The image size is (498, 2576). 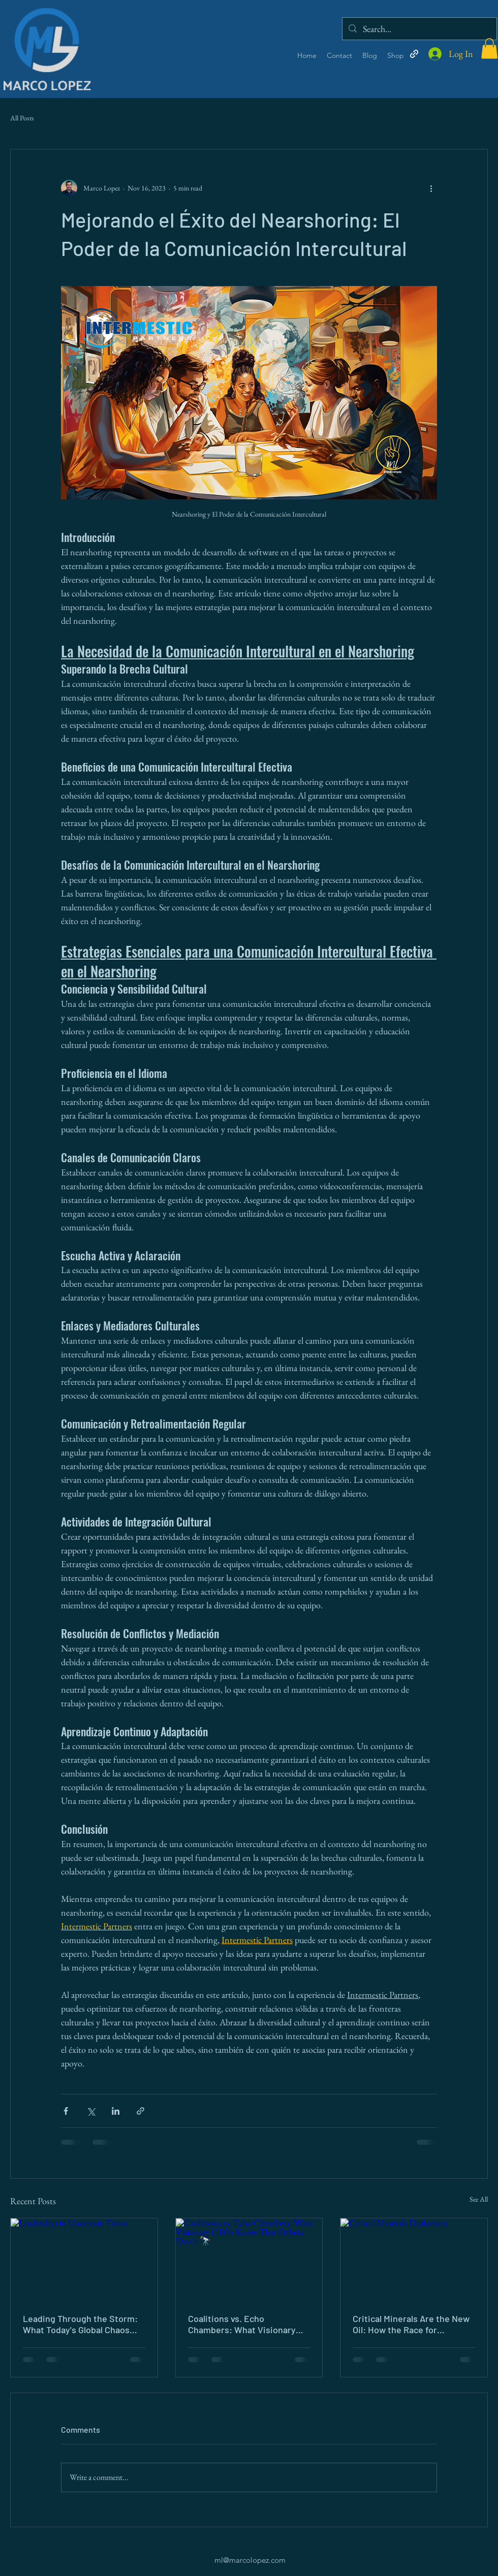 I want to click on [Leadership in Uncertain Times], so click(x=84, y=2259).